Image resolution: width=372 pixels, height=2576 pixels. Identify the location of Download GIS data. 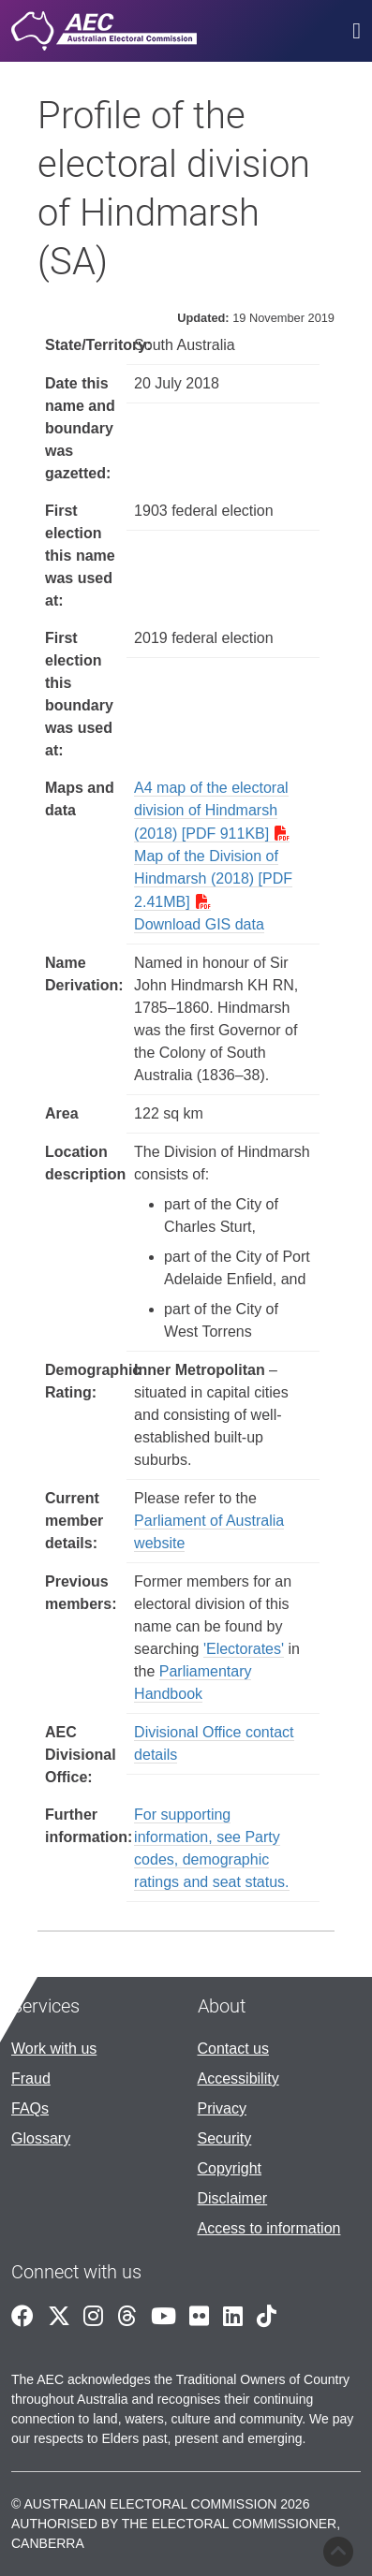
(199, 924).